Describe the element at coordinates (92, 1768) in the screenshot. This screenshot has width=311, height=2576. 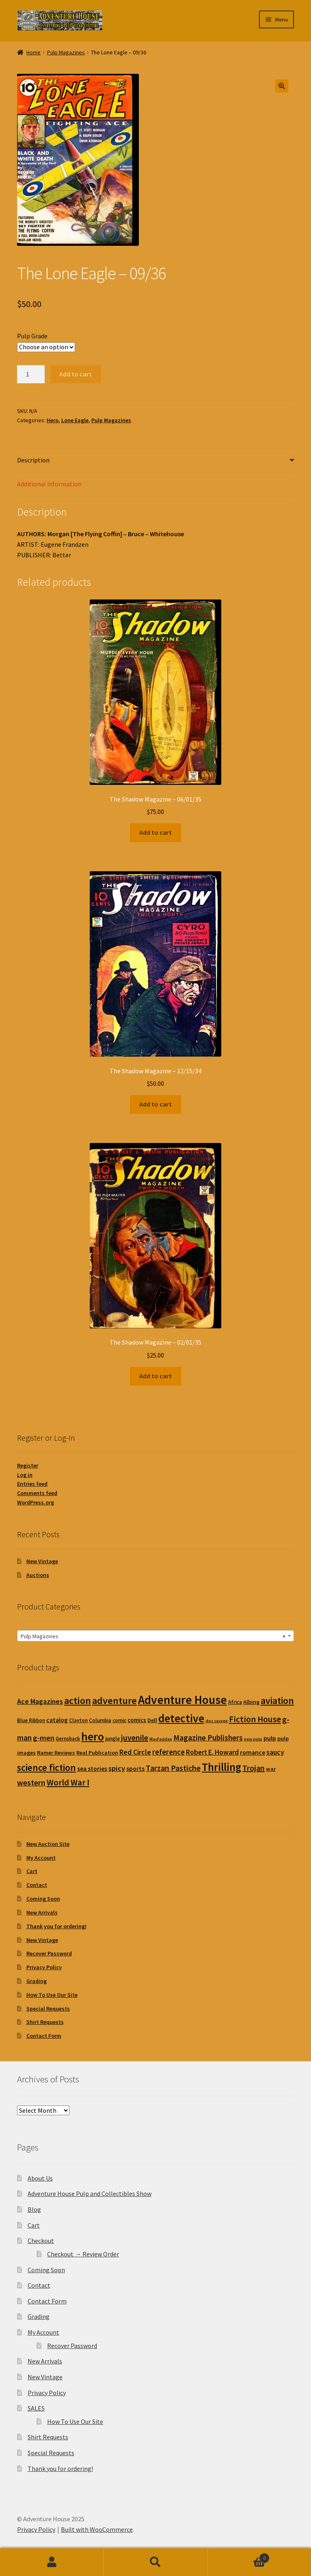
I see `sea stories [sea stories (4 products)]` at that location.